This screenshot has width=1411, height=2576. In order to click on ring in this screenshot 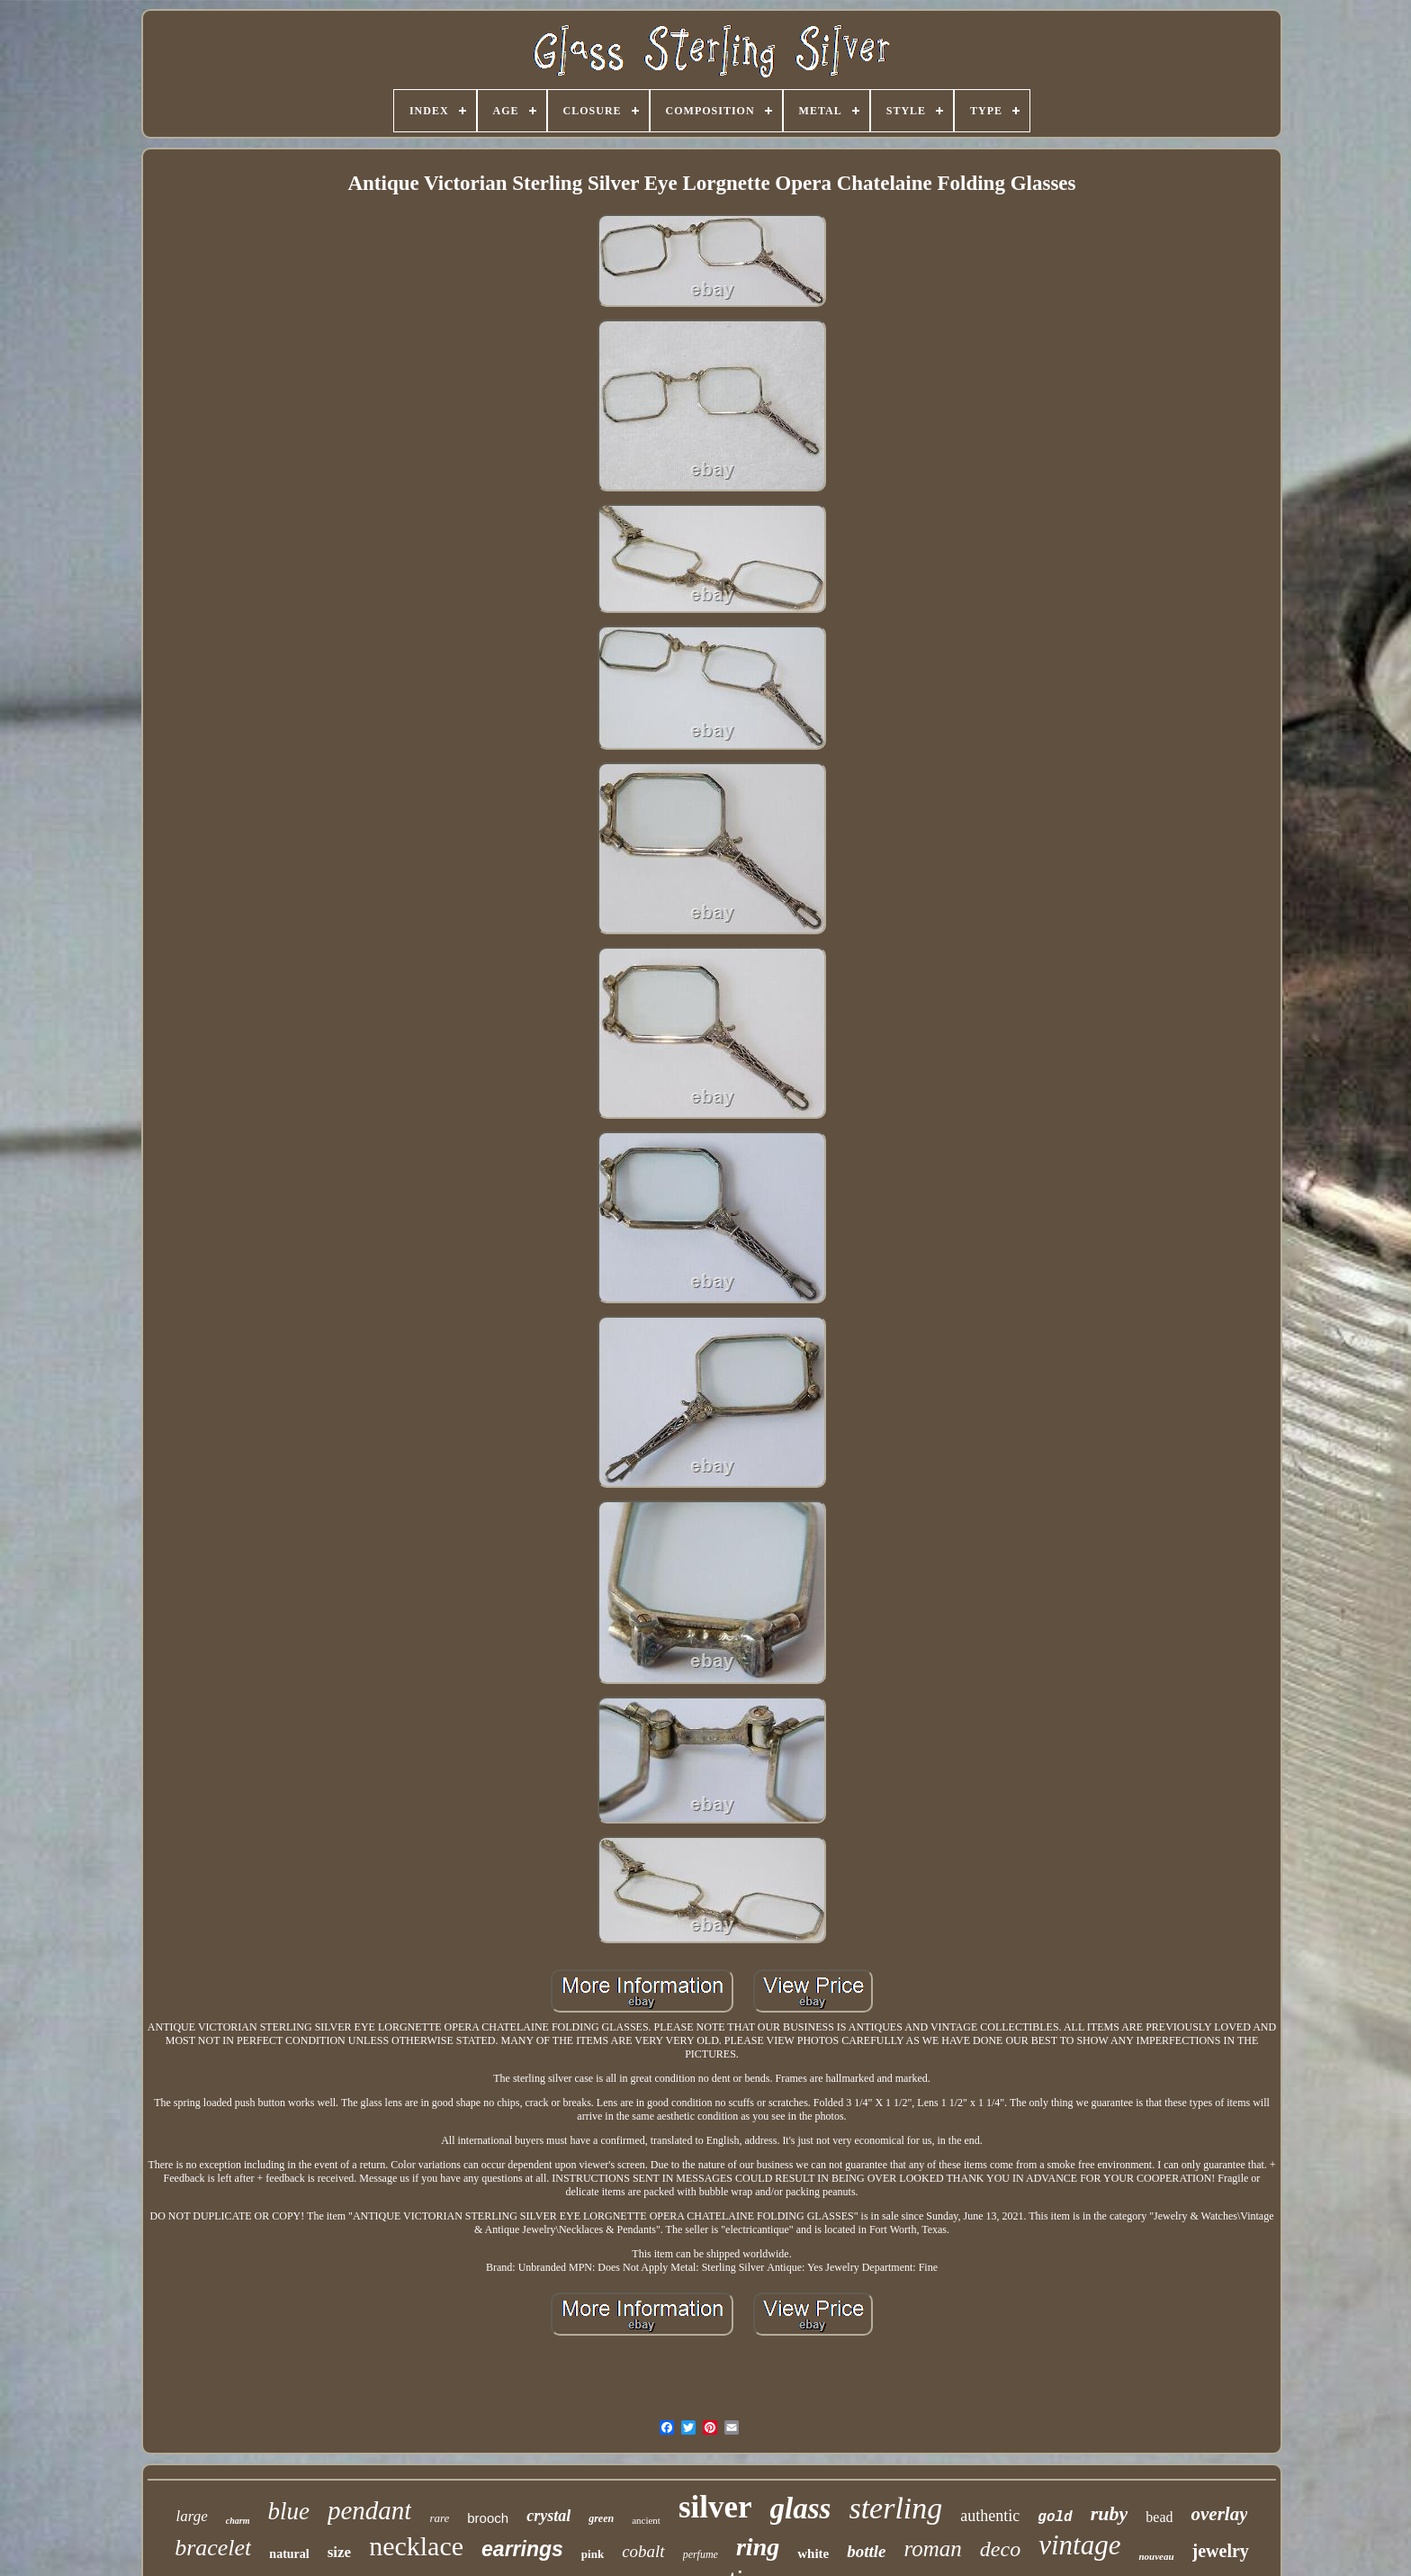, I will do `click(757, 2547)`.